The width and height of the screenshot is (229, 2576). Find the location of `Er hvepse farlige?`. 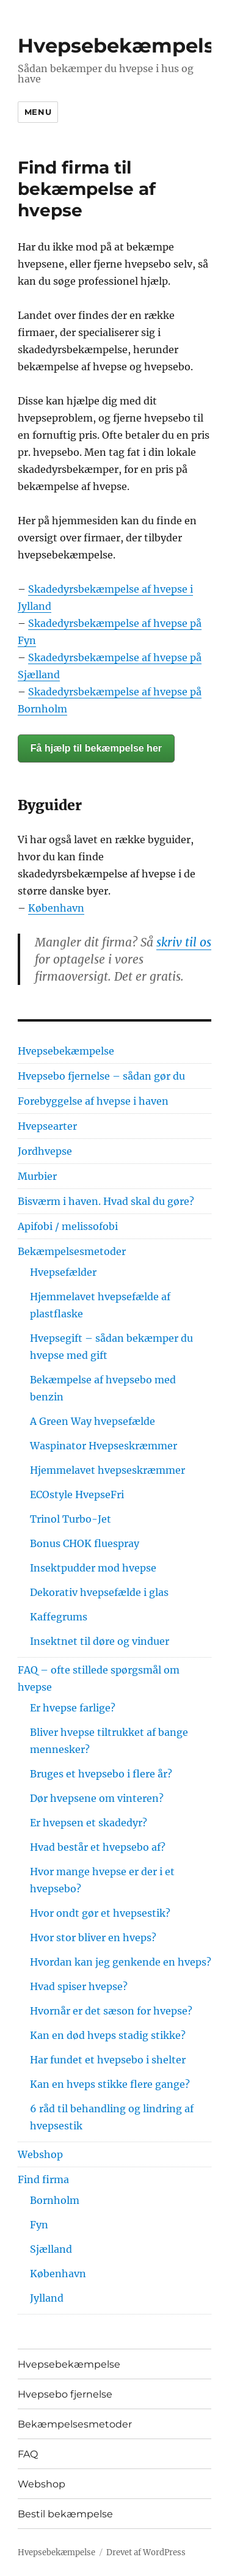

Er hvepse farlige? is located at coordinates (72, 1708).